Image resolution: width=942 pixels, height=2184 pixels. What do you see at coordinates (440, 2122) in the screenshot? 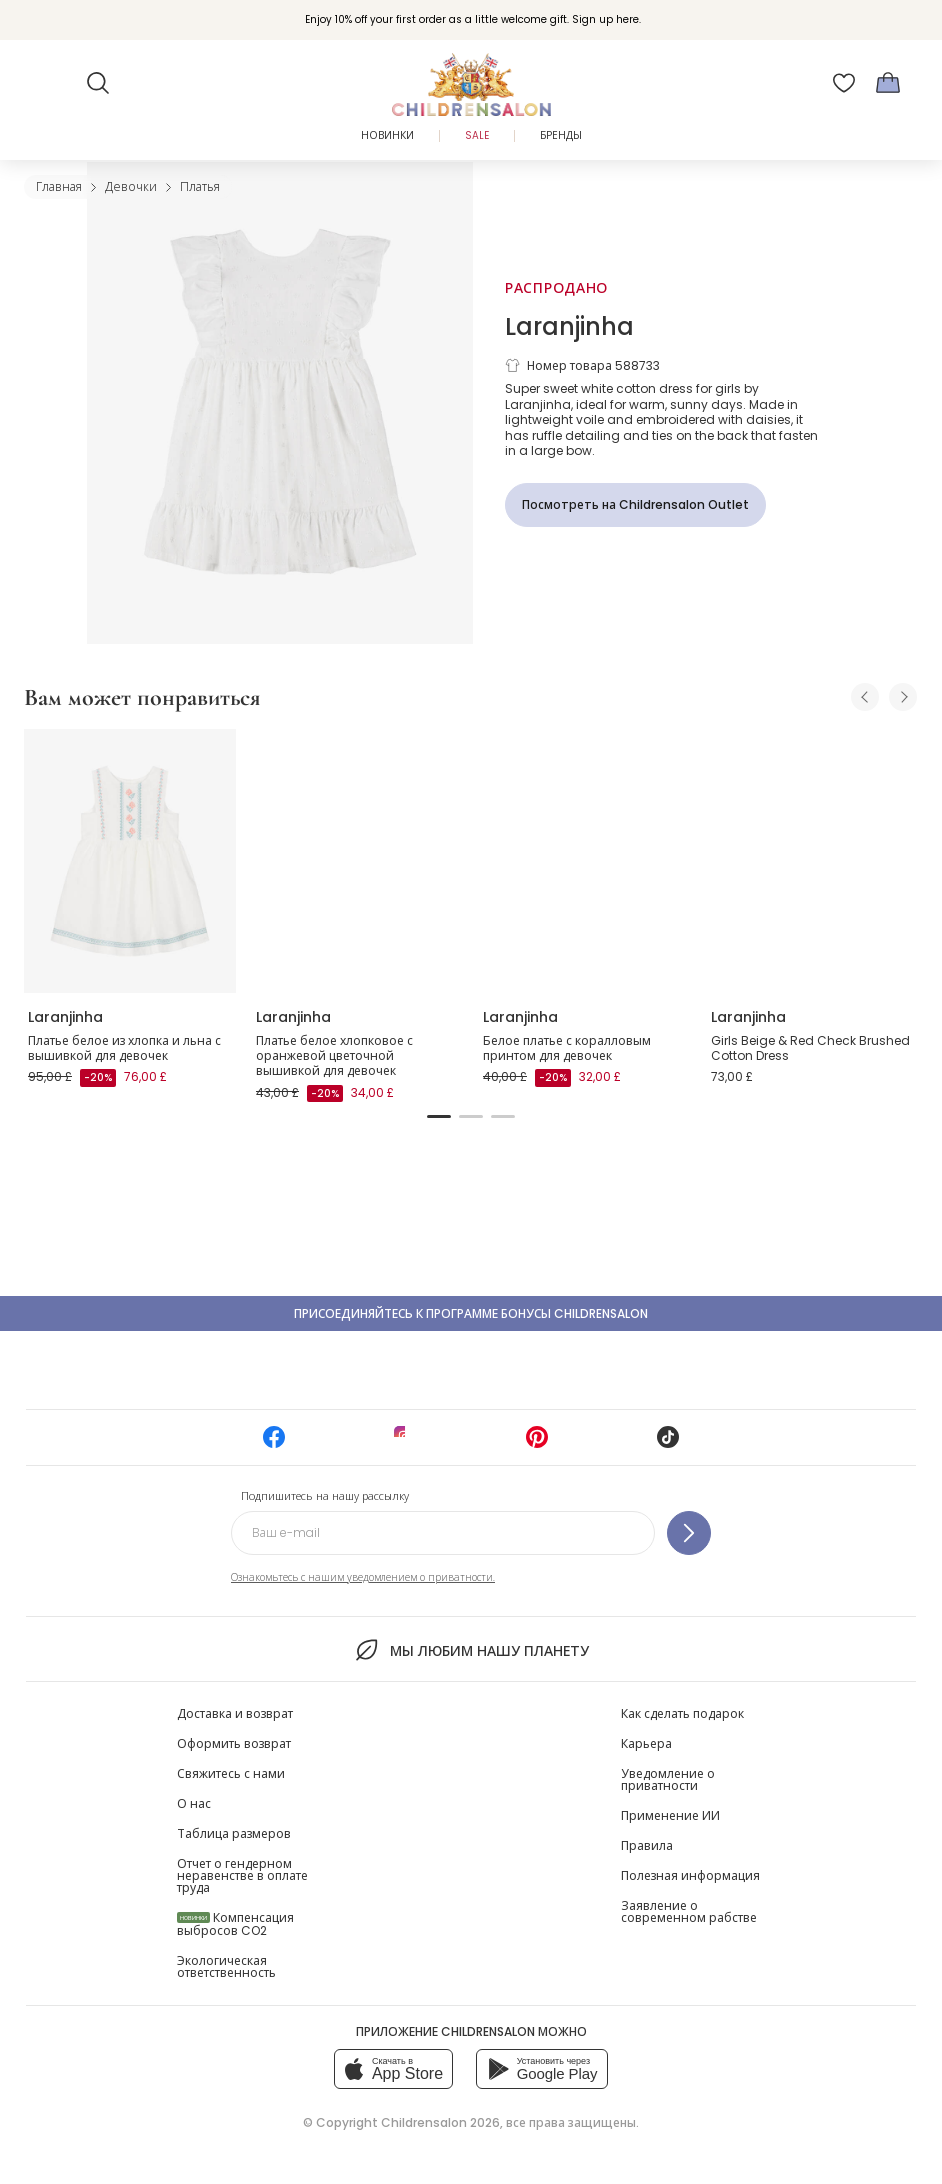
I see `Childrensalon 2026` at bounding box center [440, 2122].